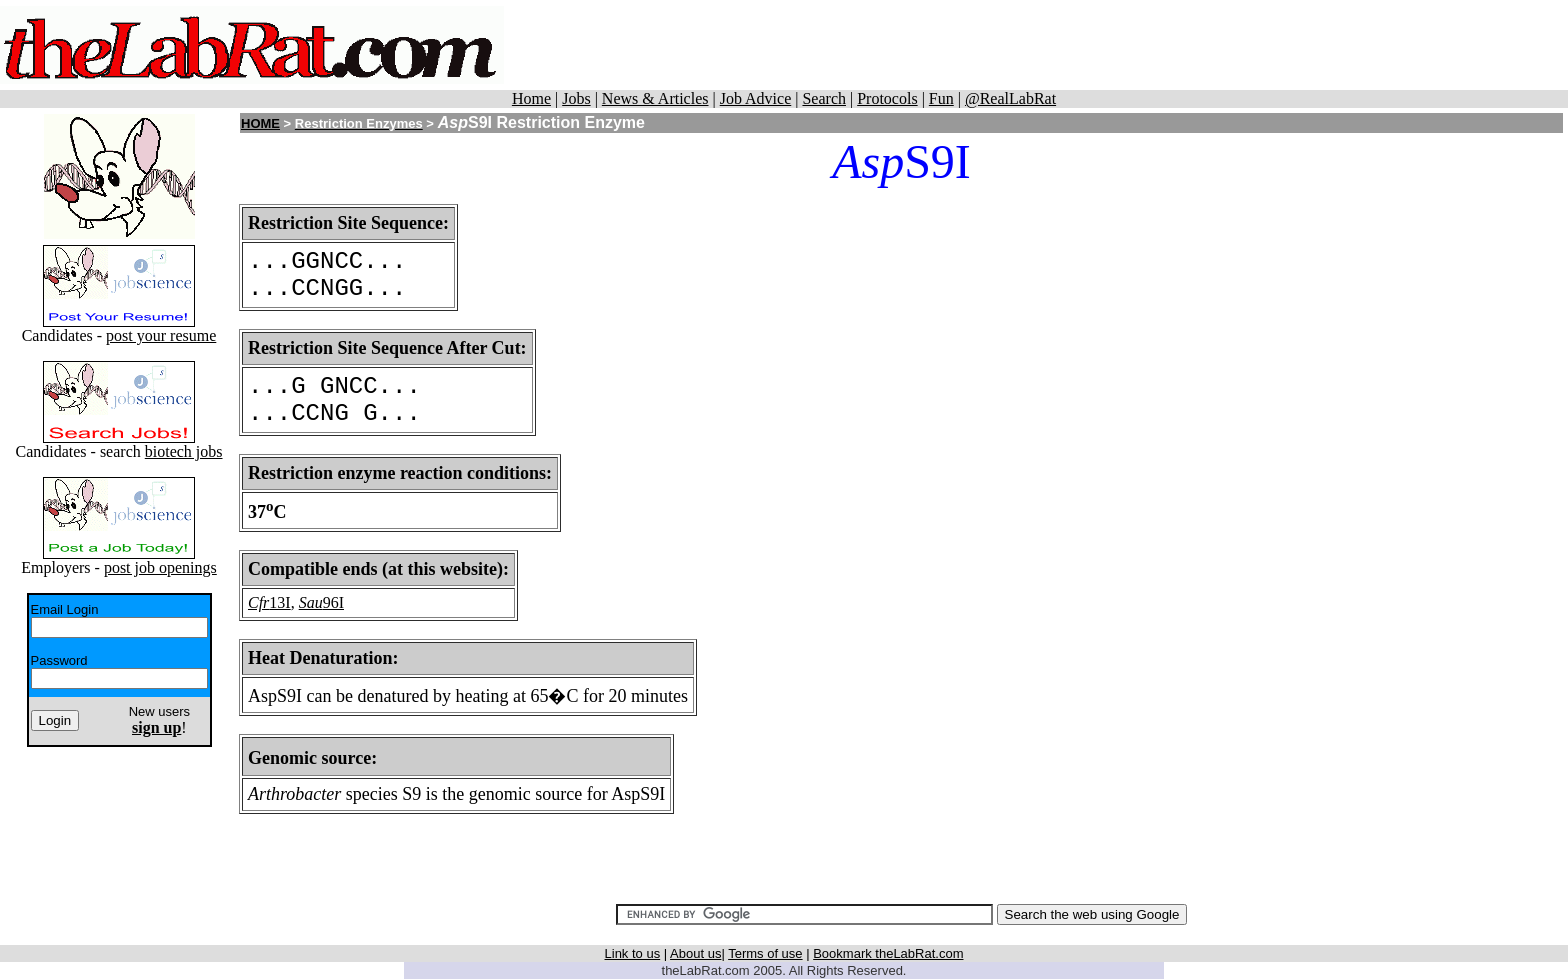 The width and height of the screenshot is (1568, 979). What do you see at coordinates (887, 98) in the screenshot?
I see `Protocols` at bounding box center [887, 98].